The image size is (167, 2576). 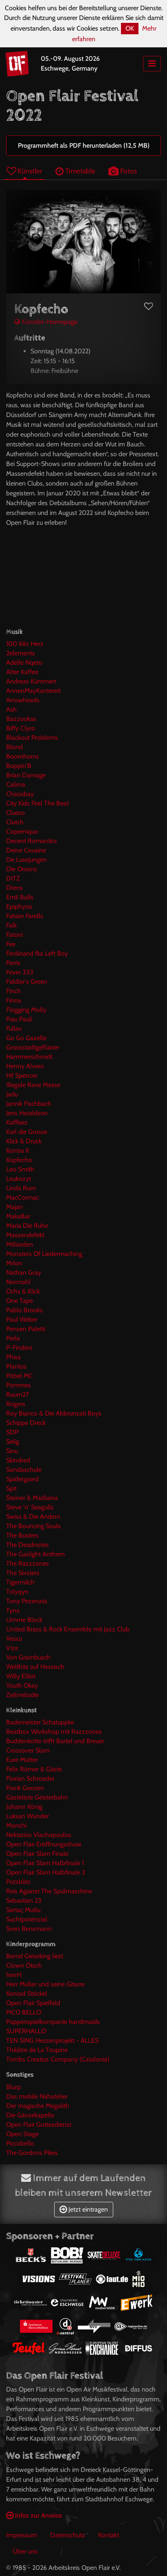 I want to click on Sven Bensmann, so click(x=29, y=1929).